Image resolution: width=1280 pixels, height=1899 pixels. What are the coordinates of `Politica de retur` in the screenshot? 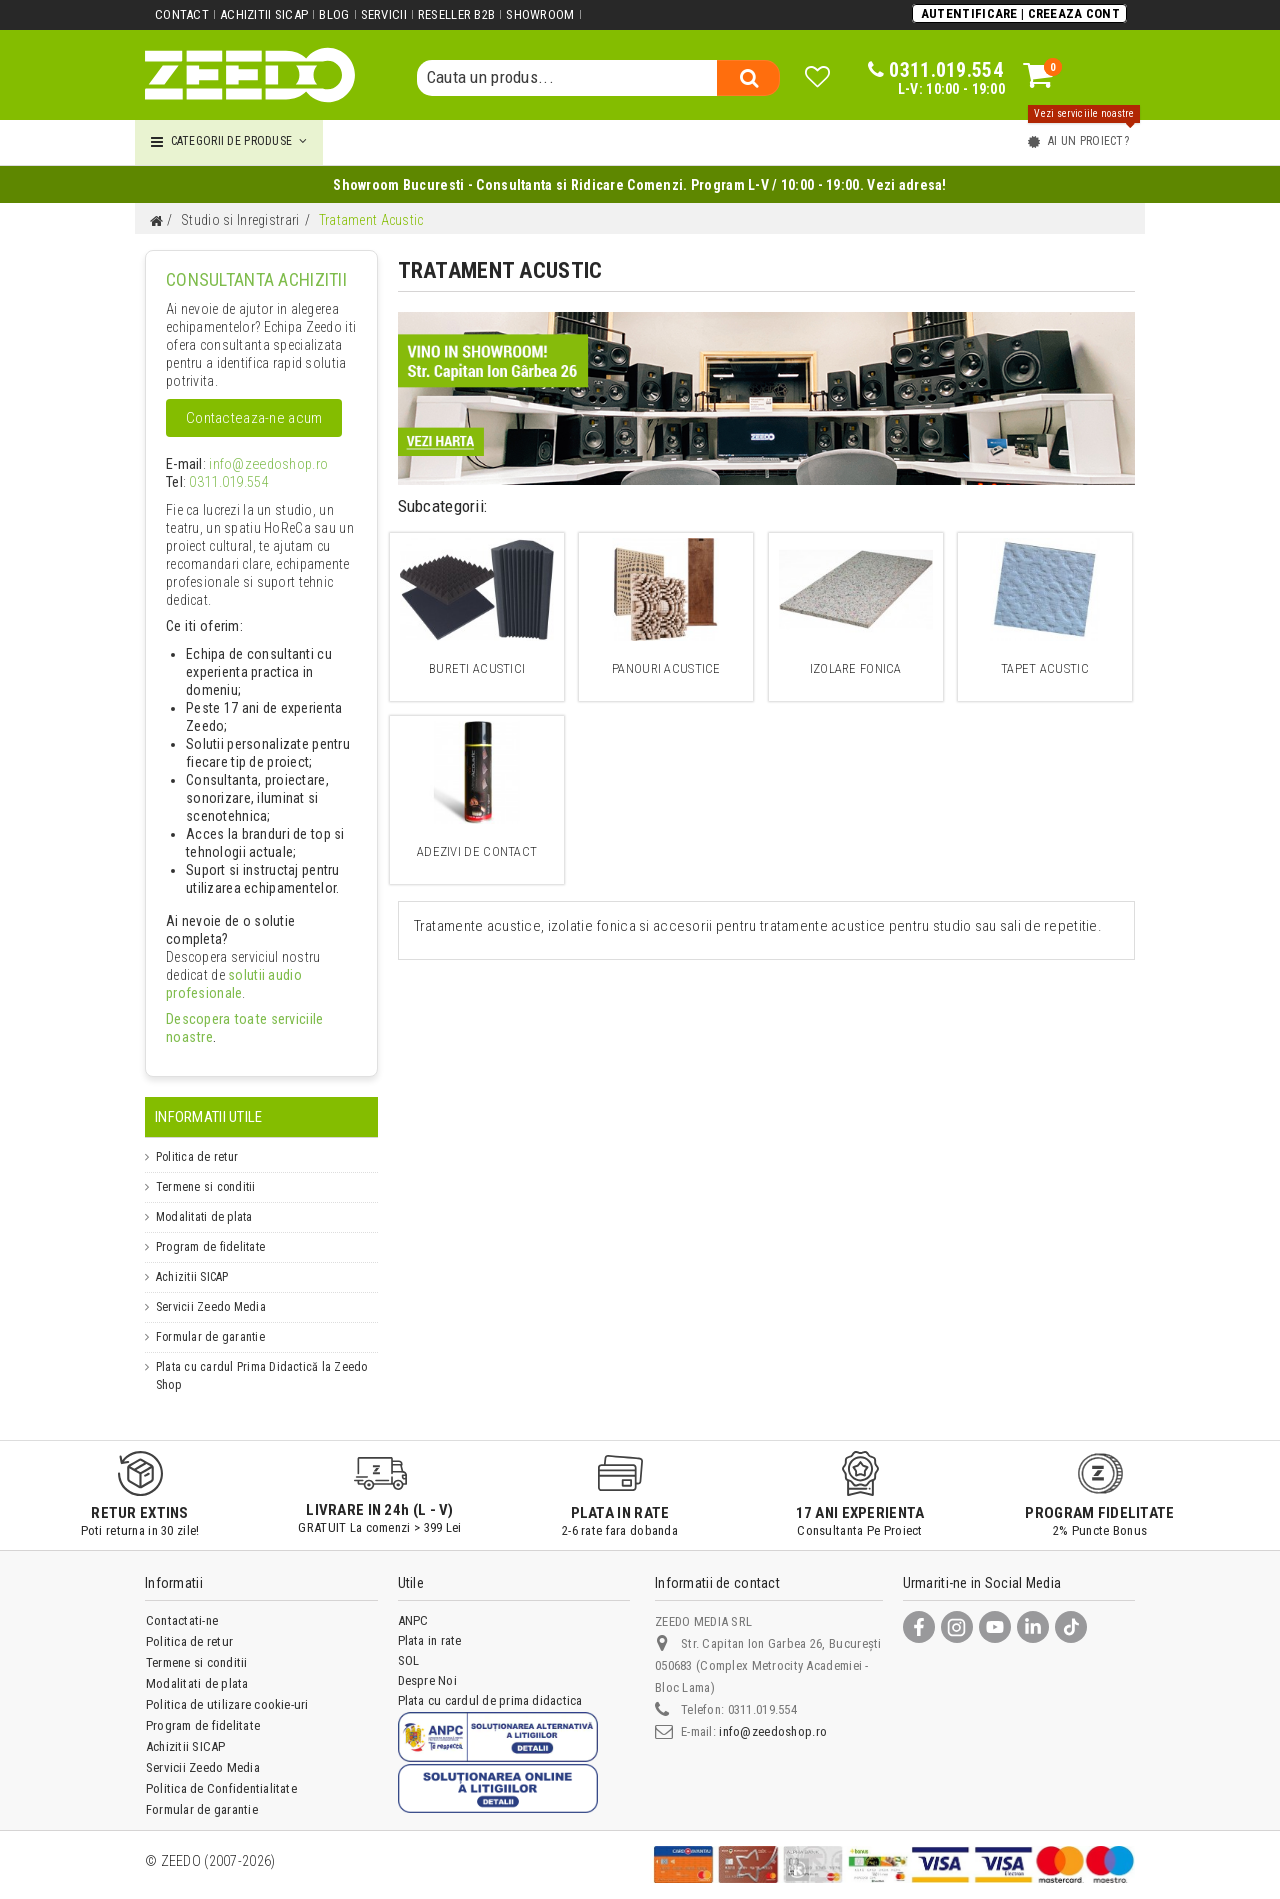 It's located at (197, 1139).